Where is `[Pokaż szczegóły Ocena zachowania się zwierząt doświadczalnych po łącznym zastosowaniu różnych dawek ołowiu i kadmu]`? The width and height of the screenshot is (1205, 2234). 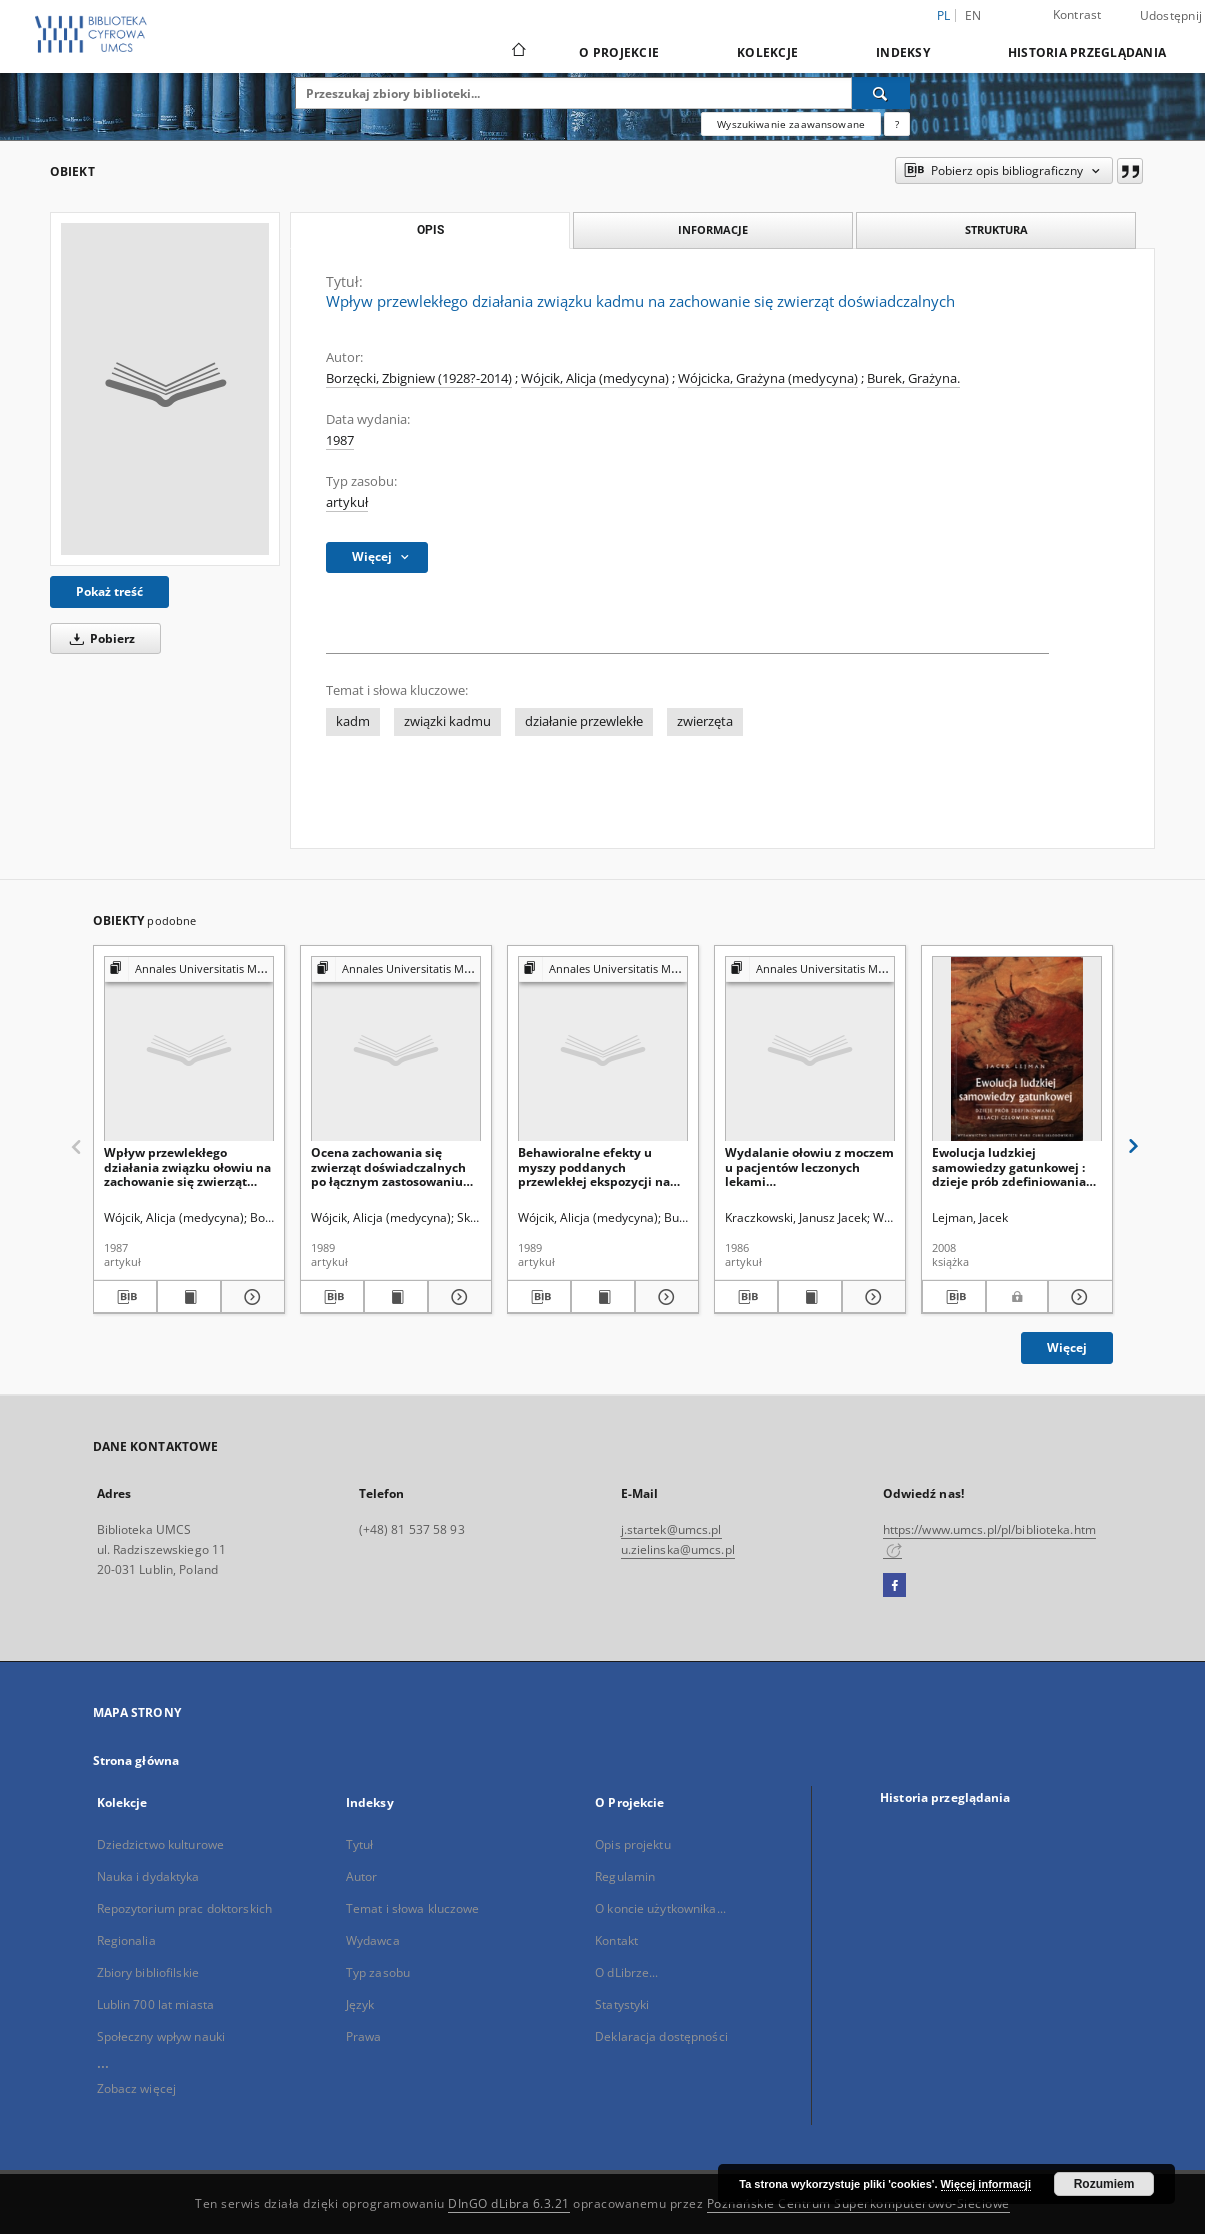 [Pokaż szczegóły Ocena zachowania się zwierząt doświadczalnych po łącznym zastosowaniu różnych dawek ołowiu i kadmu] is located at coordinates (457, 1297).